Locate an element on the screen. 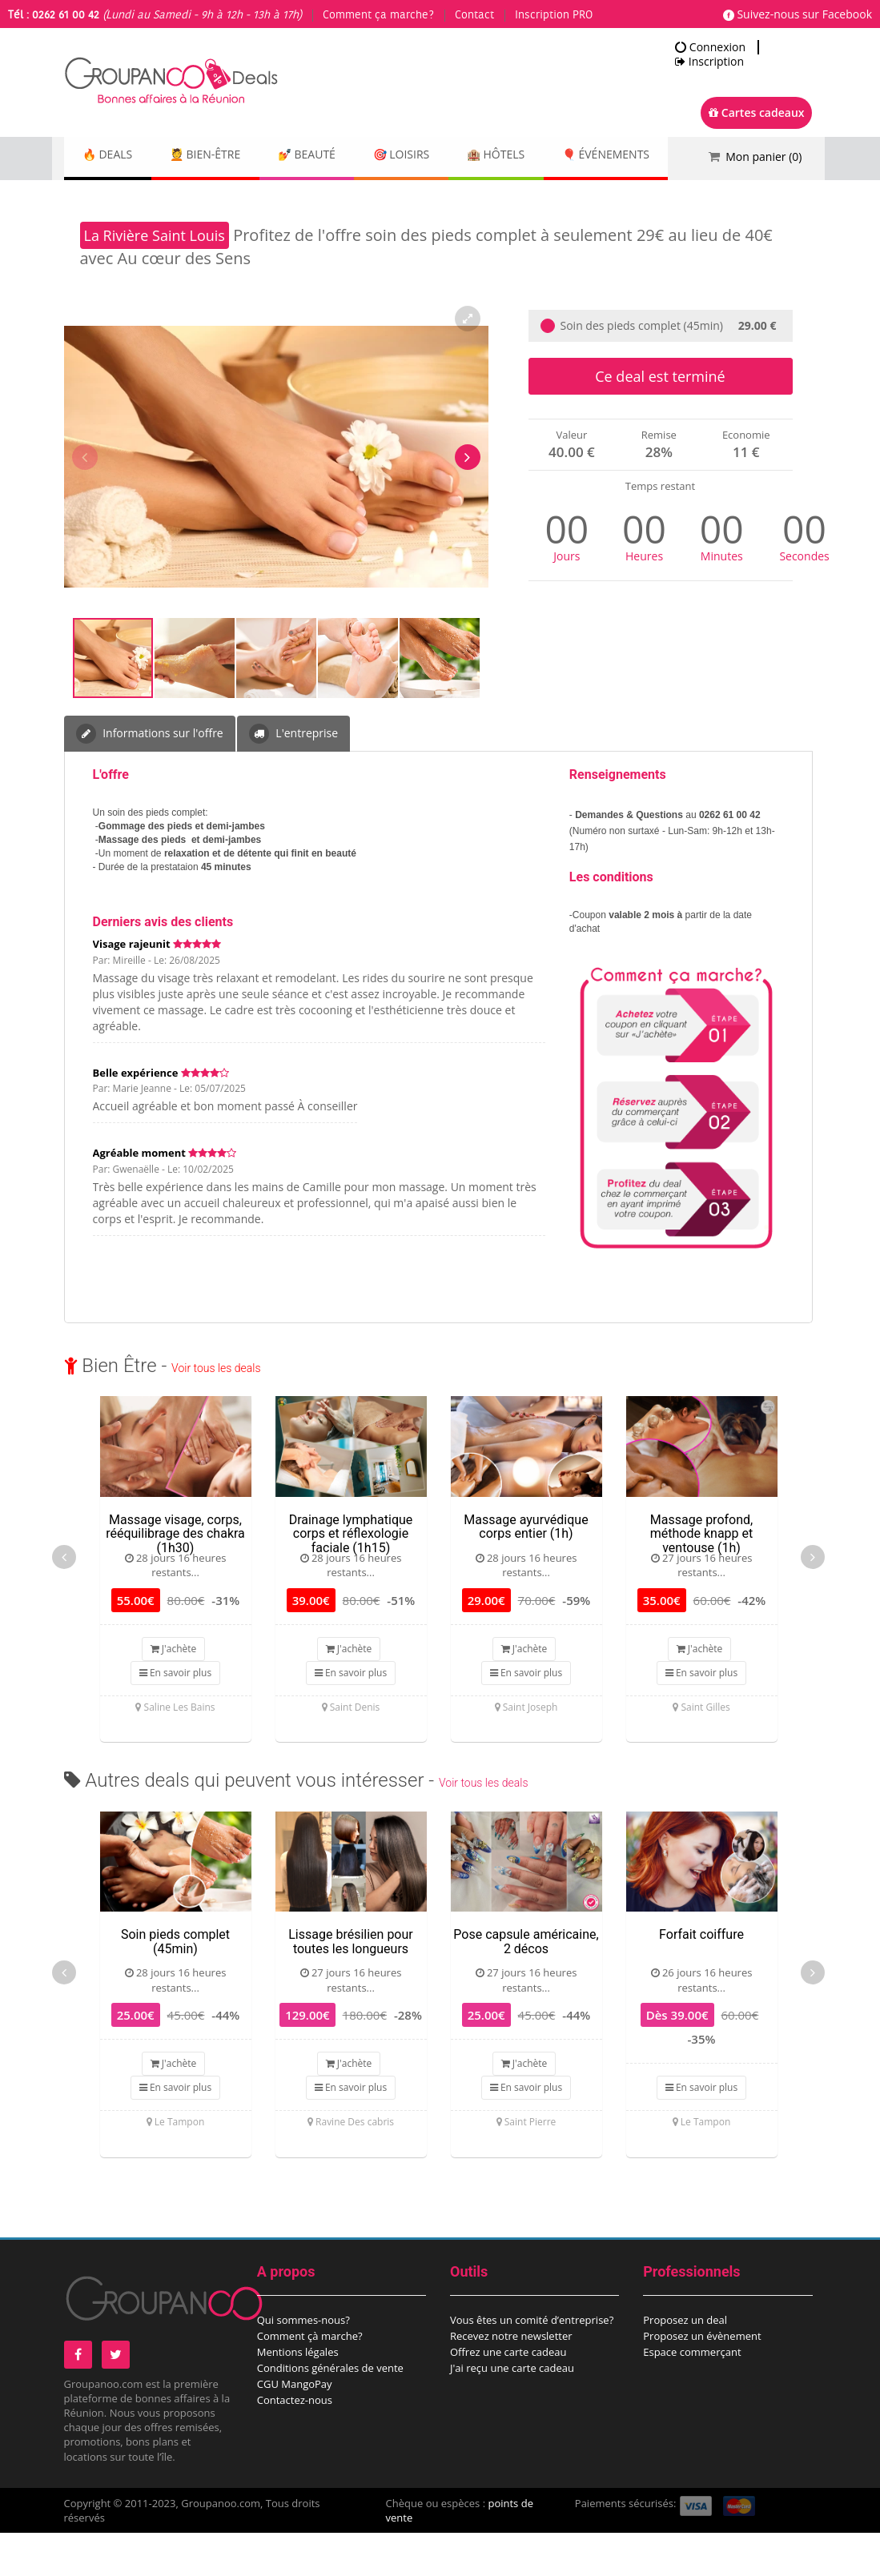  Forfait coiffure is located at coordinates (701, 1977).